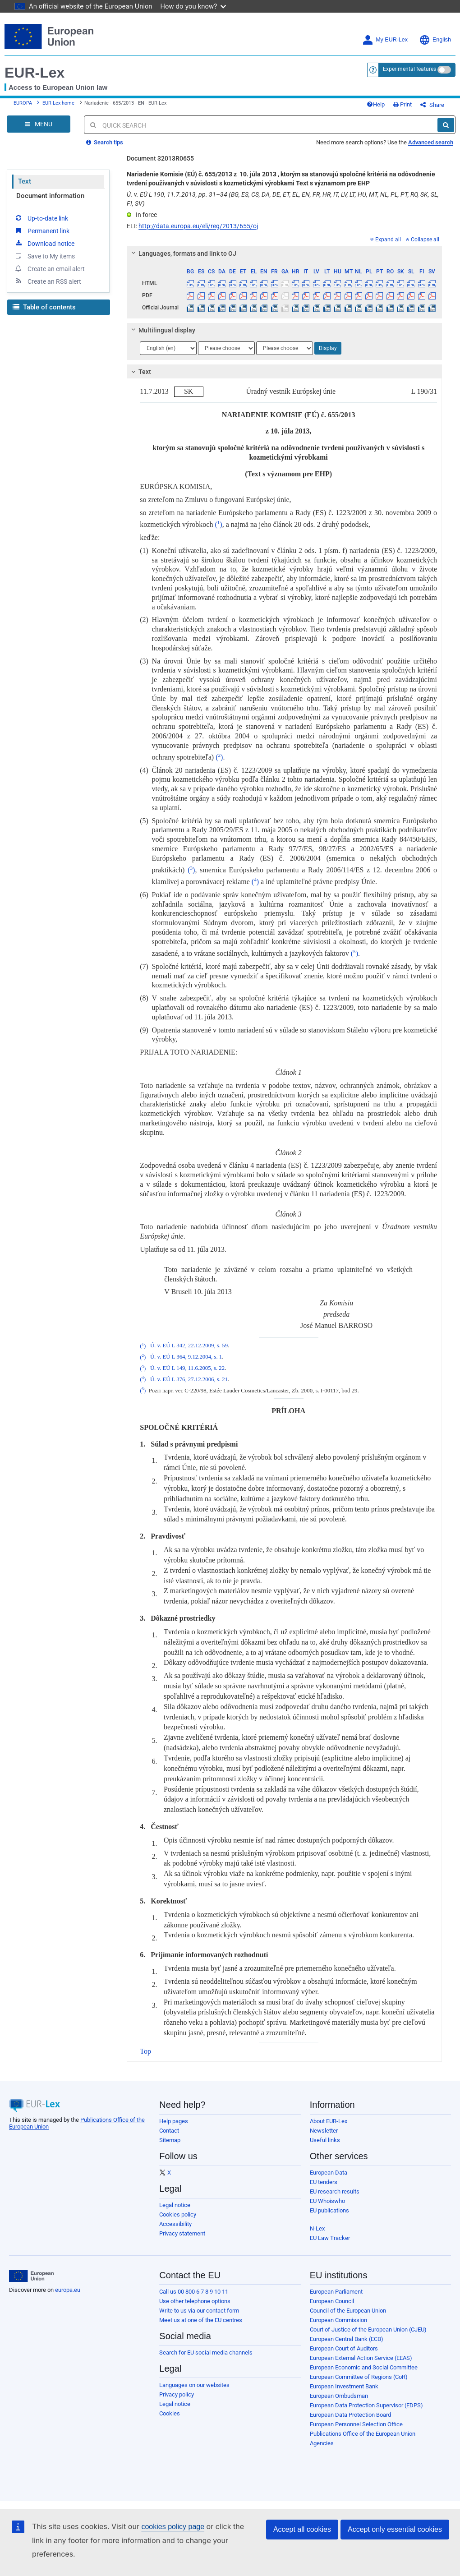 This screenshot has height=2576, width=460. Describe the element at coordinates (44, 243) in the screenshot. I see `Download notice` at that location.